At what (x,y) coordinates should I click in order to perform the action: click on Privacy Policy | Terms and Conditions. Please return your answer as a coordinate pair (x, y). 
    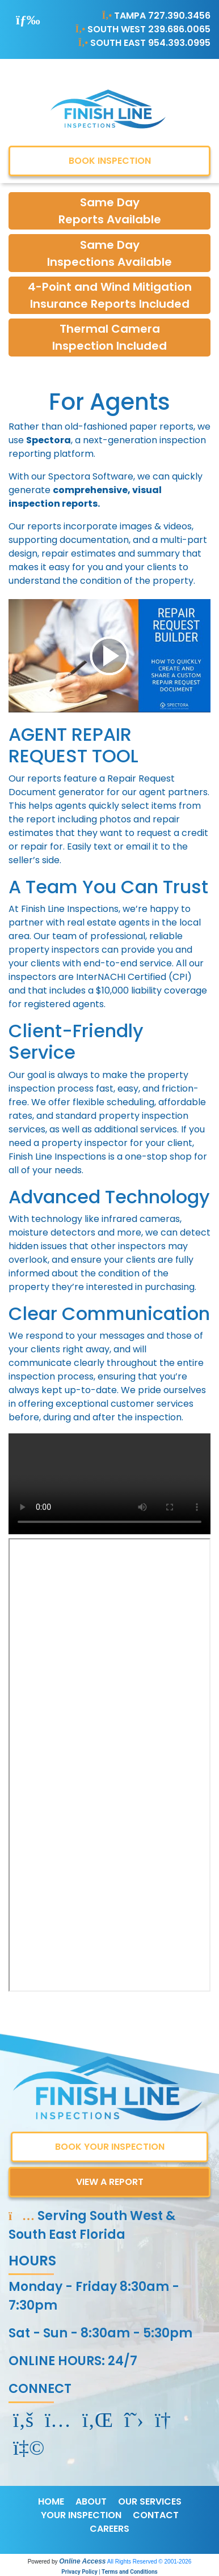
    Looking at the image, I should click on (109, 2572).